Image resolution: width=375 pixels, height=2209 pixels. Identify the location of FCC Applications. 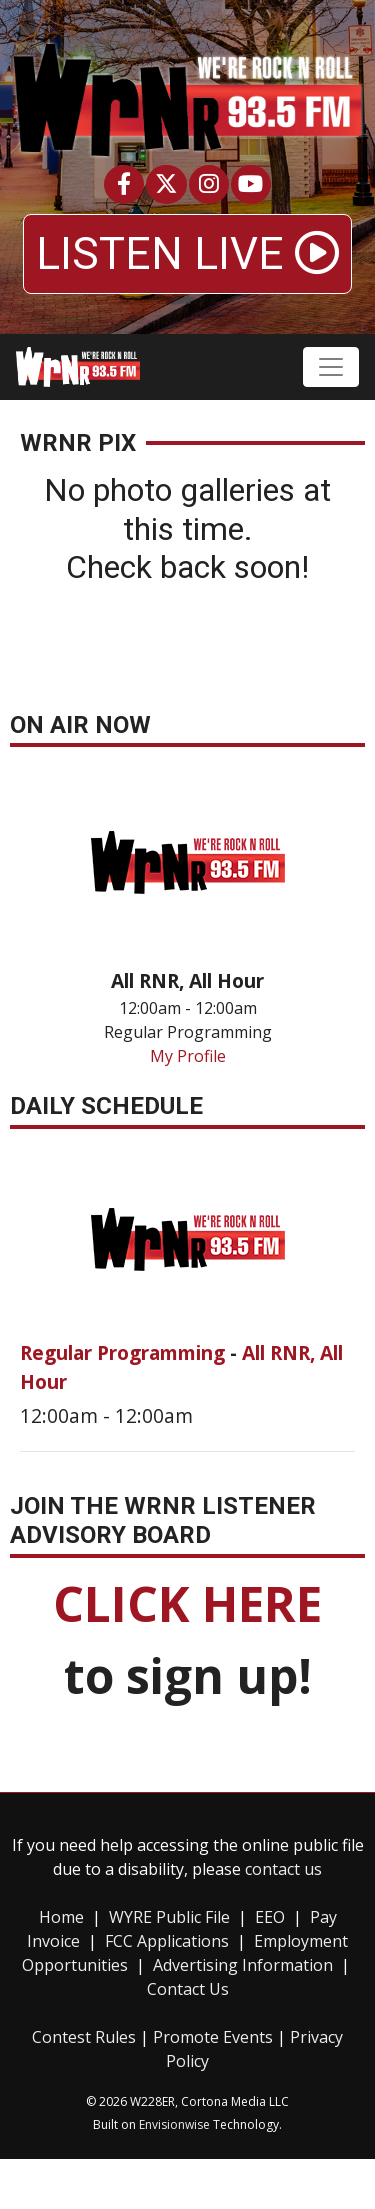
(167, 1941).